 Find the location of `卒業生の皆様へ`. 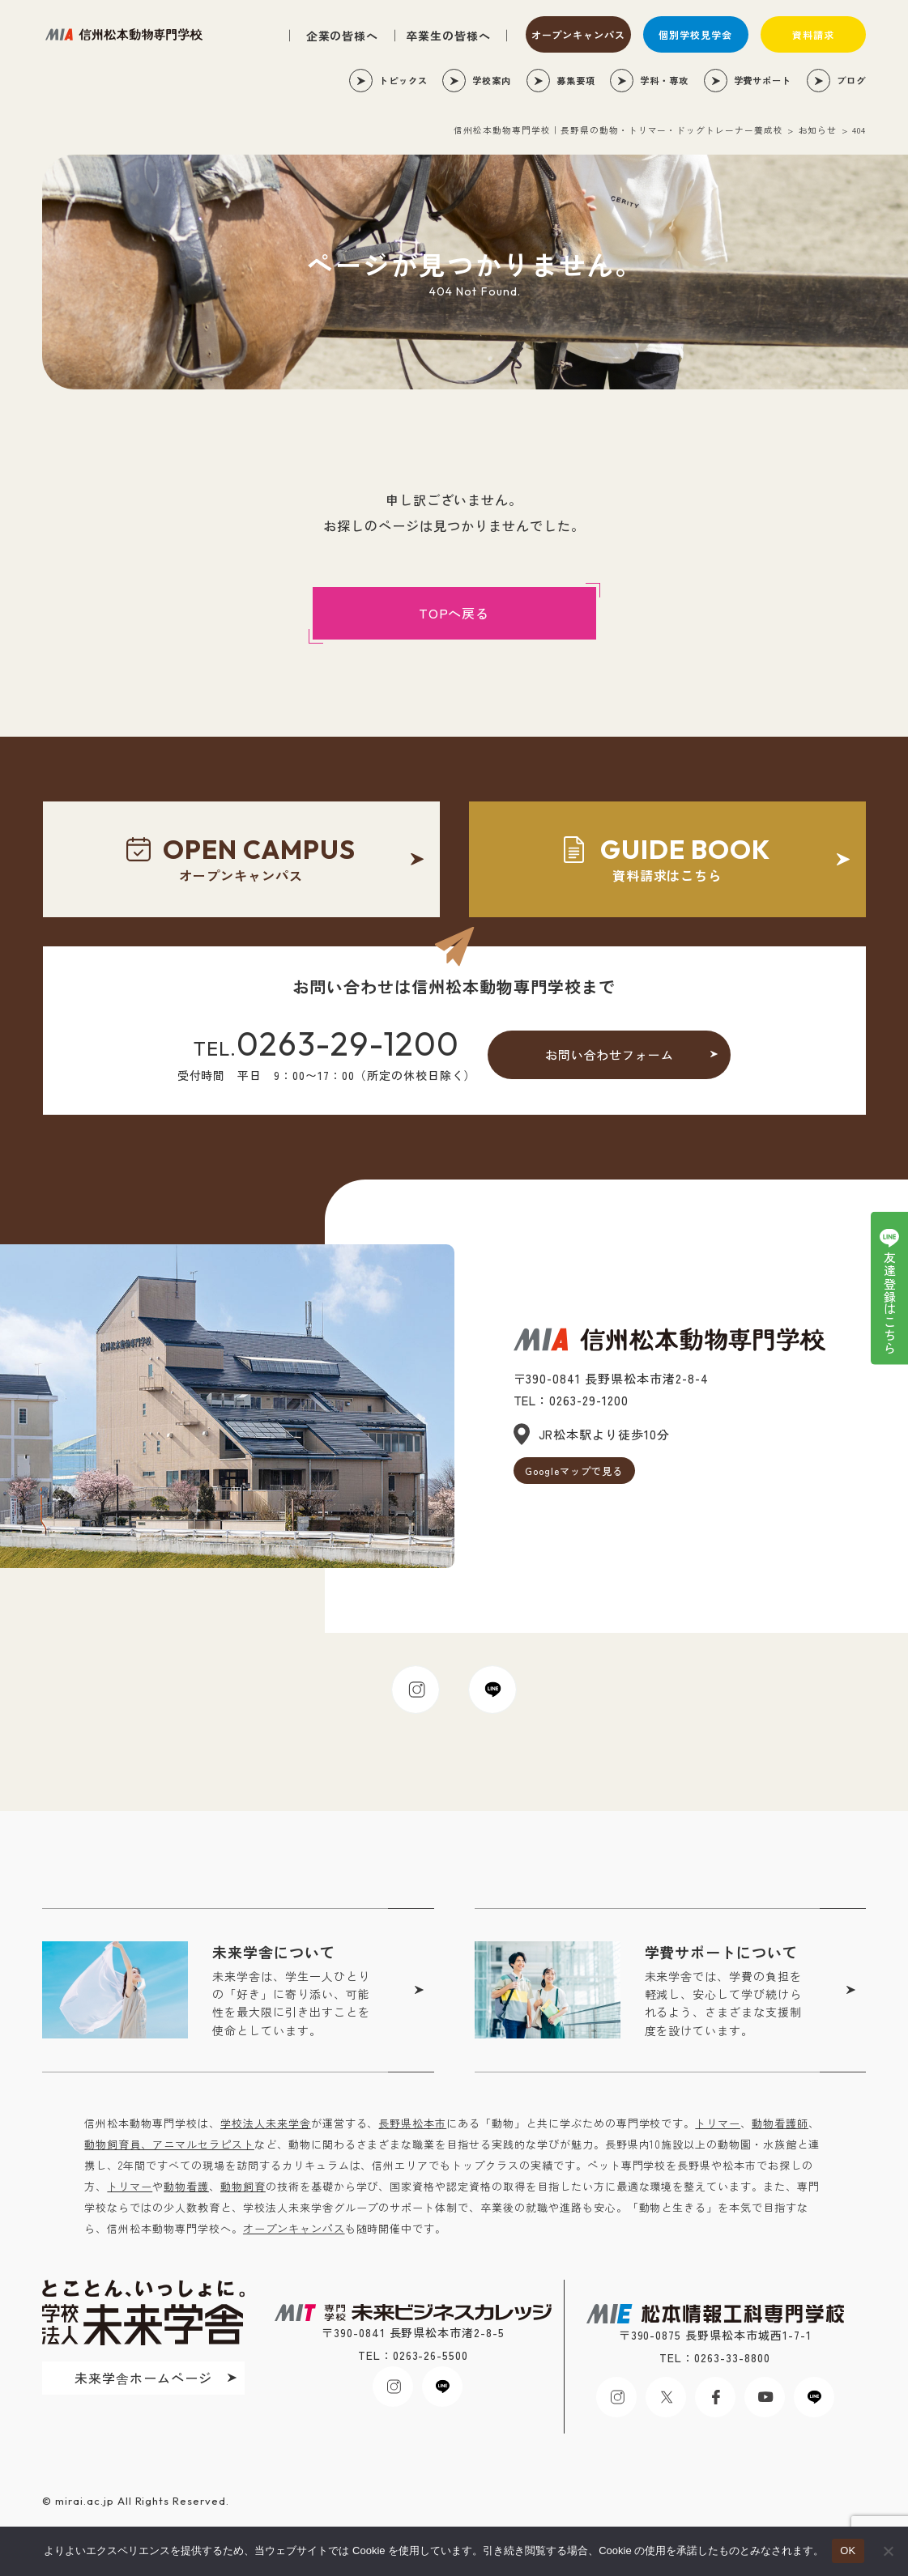

卒業生の皆様へ is located at coordinates (448, 36).